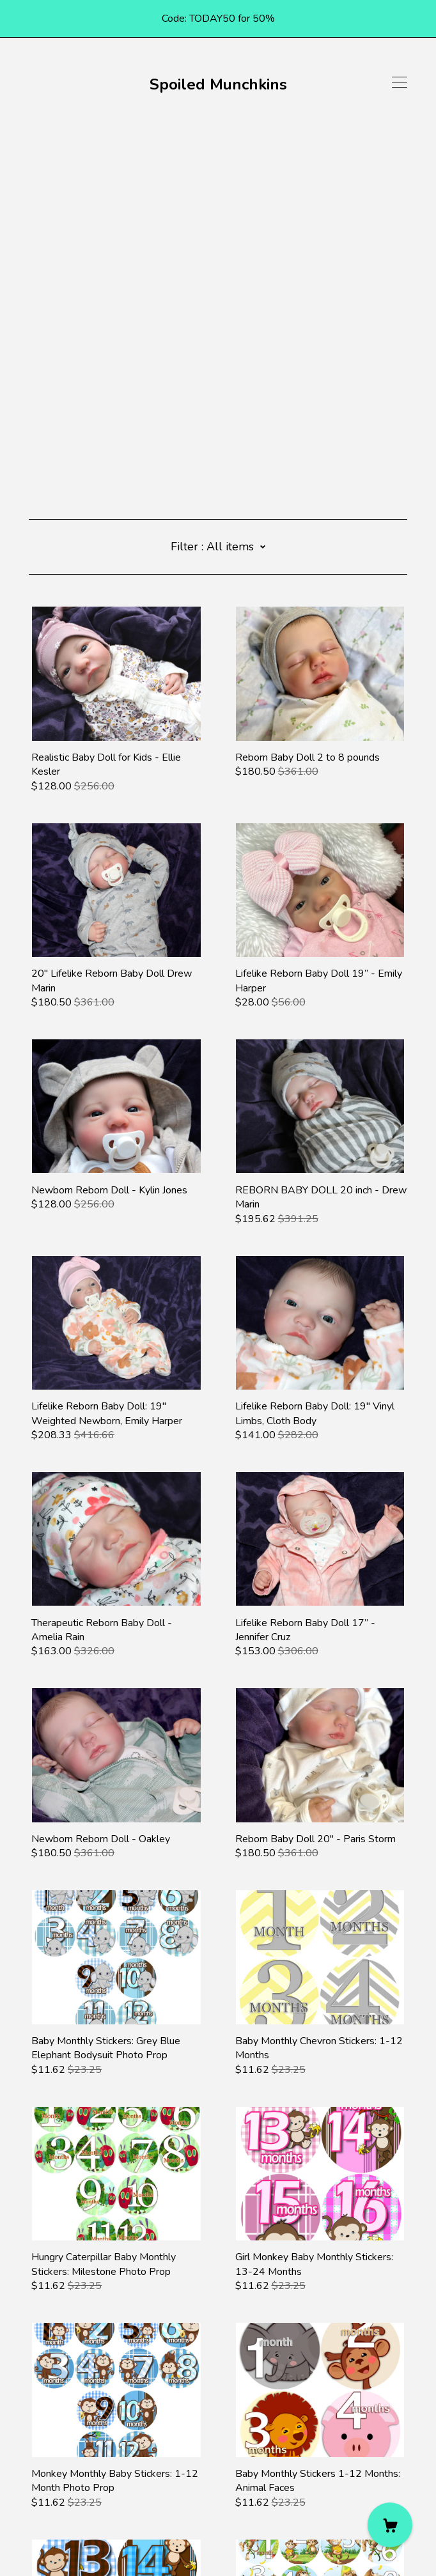  Describe the element at coordinates (176, 2405) in the screenshot. I see `12` at that location.